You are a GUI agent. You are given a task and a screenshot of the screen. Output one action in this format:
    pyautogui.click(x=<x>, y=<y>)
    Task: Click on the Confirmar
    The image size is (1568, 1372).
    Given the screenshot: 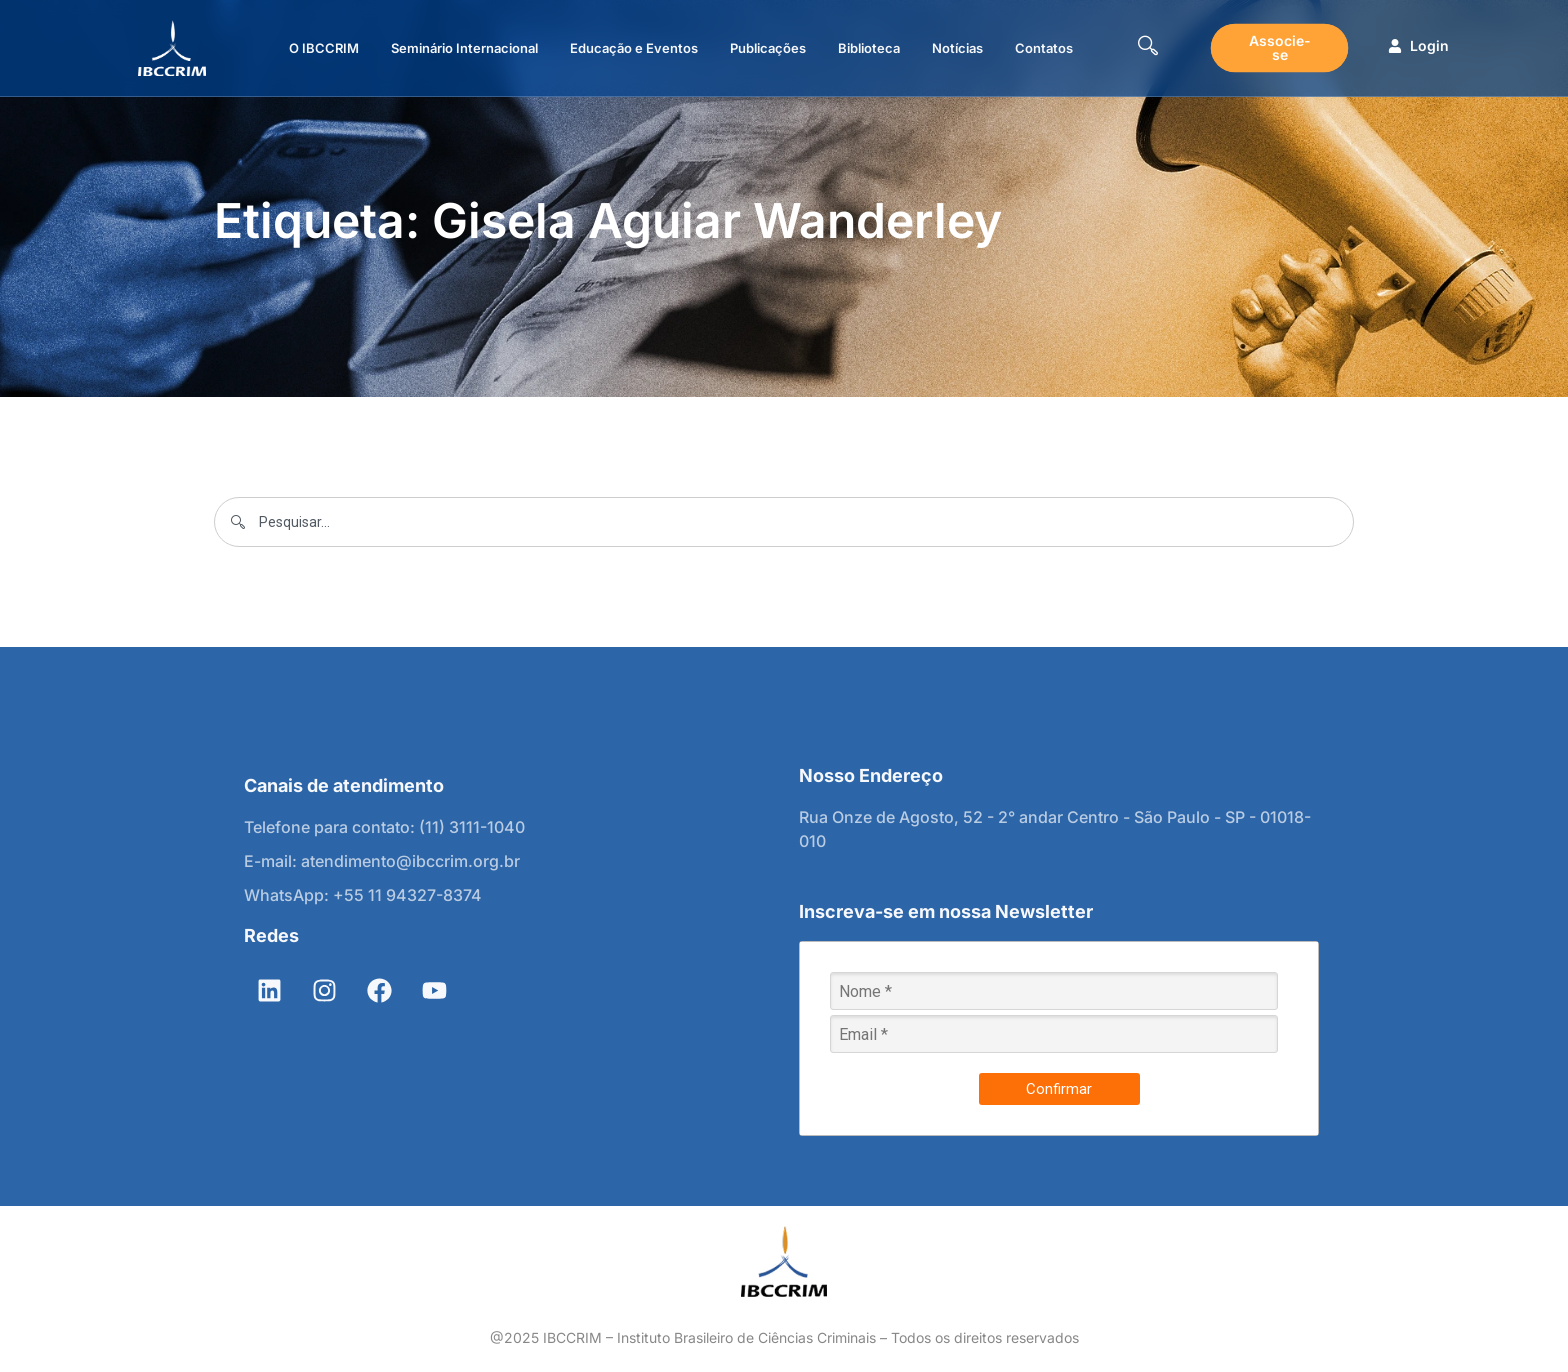 What is the action you would take?
    pyautogui.click(x=1059, y=1089)
    